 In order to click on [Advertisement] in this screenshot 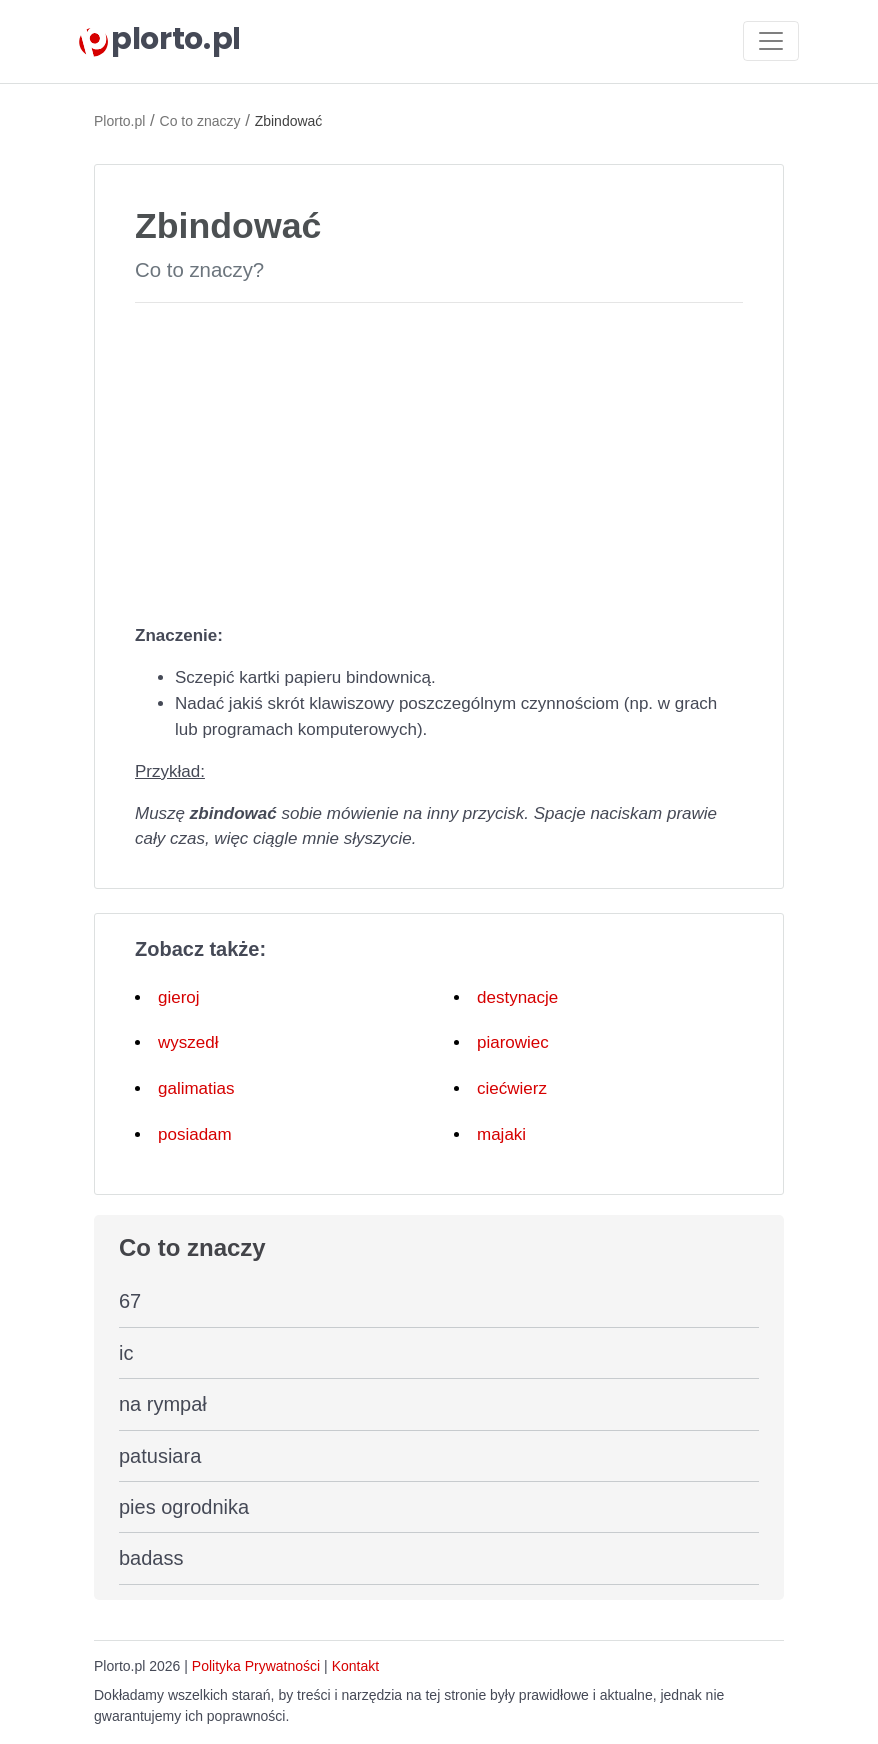, I will do `click(439, 459)`.